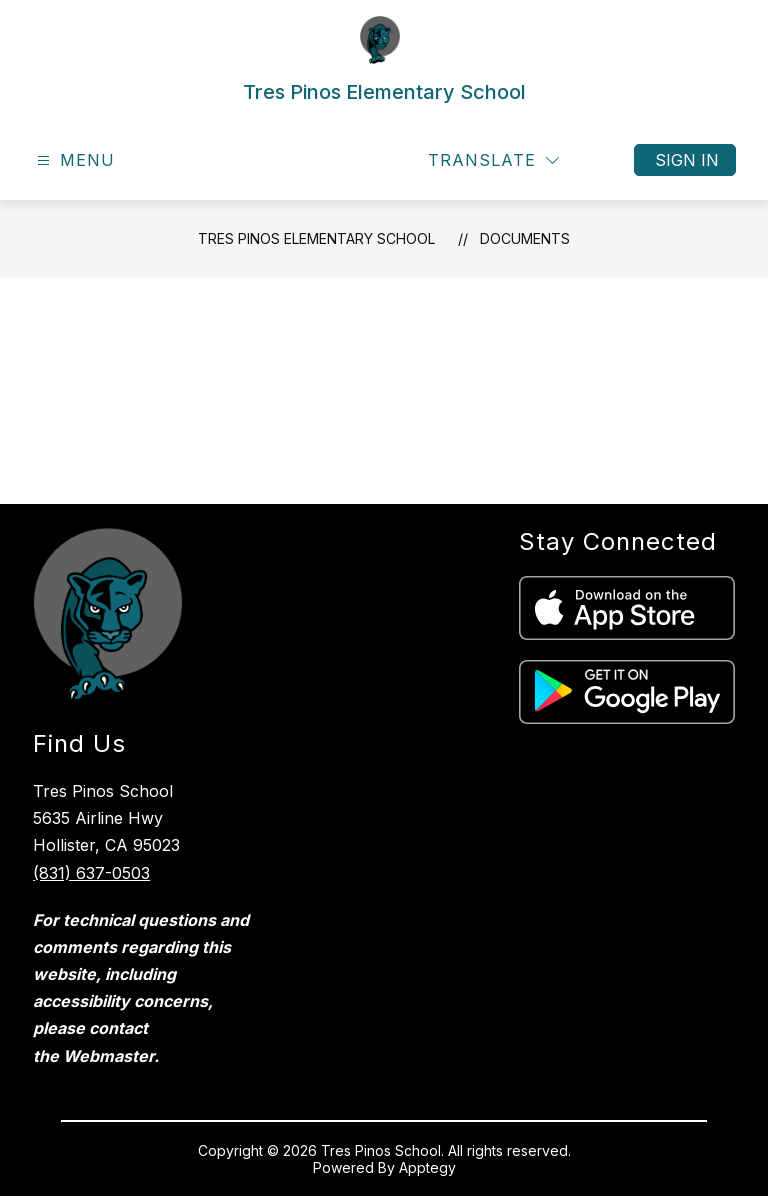 The image size is (768, 1196). What do you see at coordinates (316, 238) in the screenshot?
I see `Tres Pinos Elementary School` at bounding box center [316, 238].